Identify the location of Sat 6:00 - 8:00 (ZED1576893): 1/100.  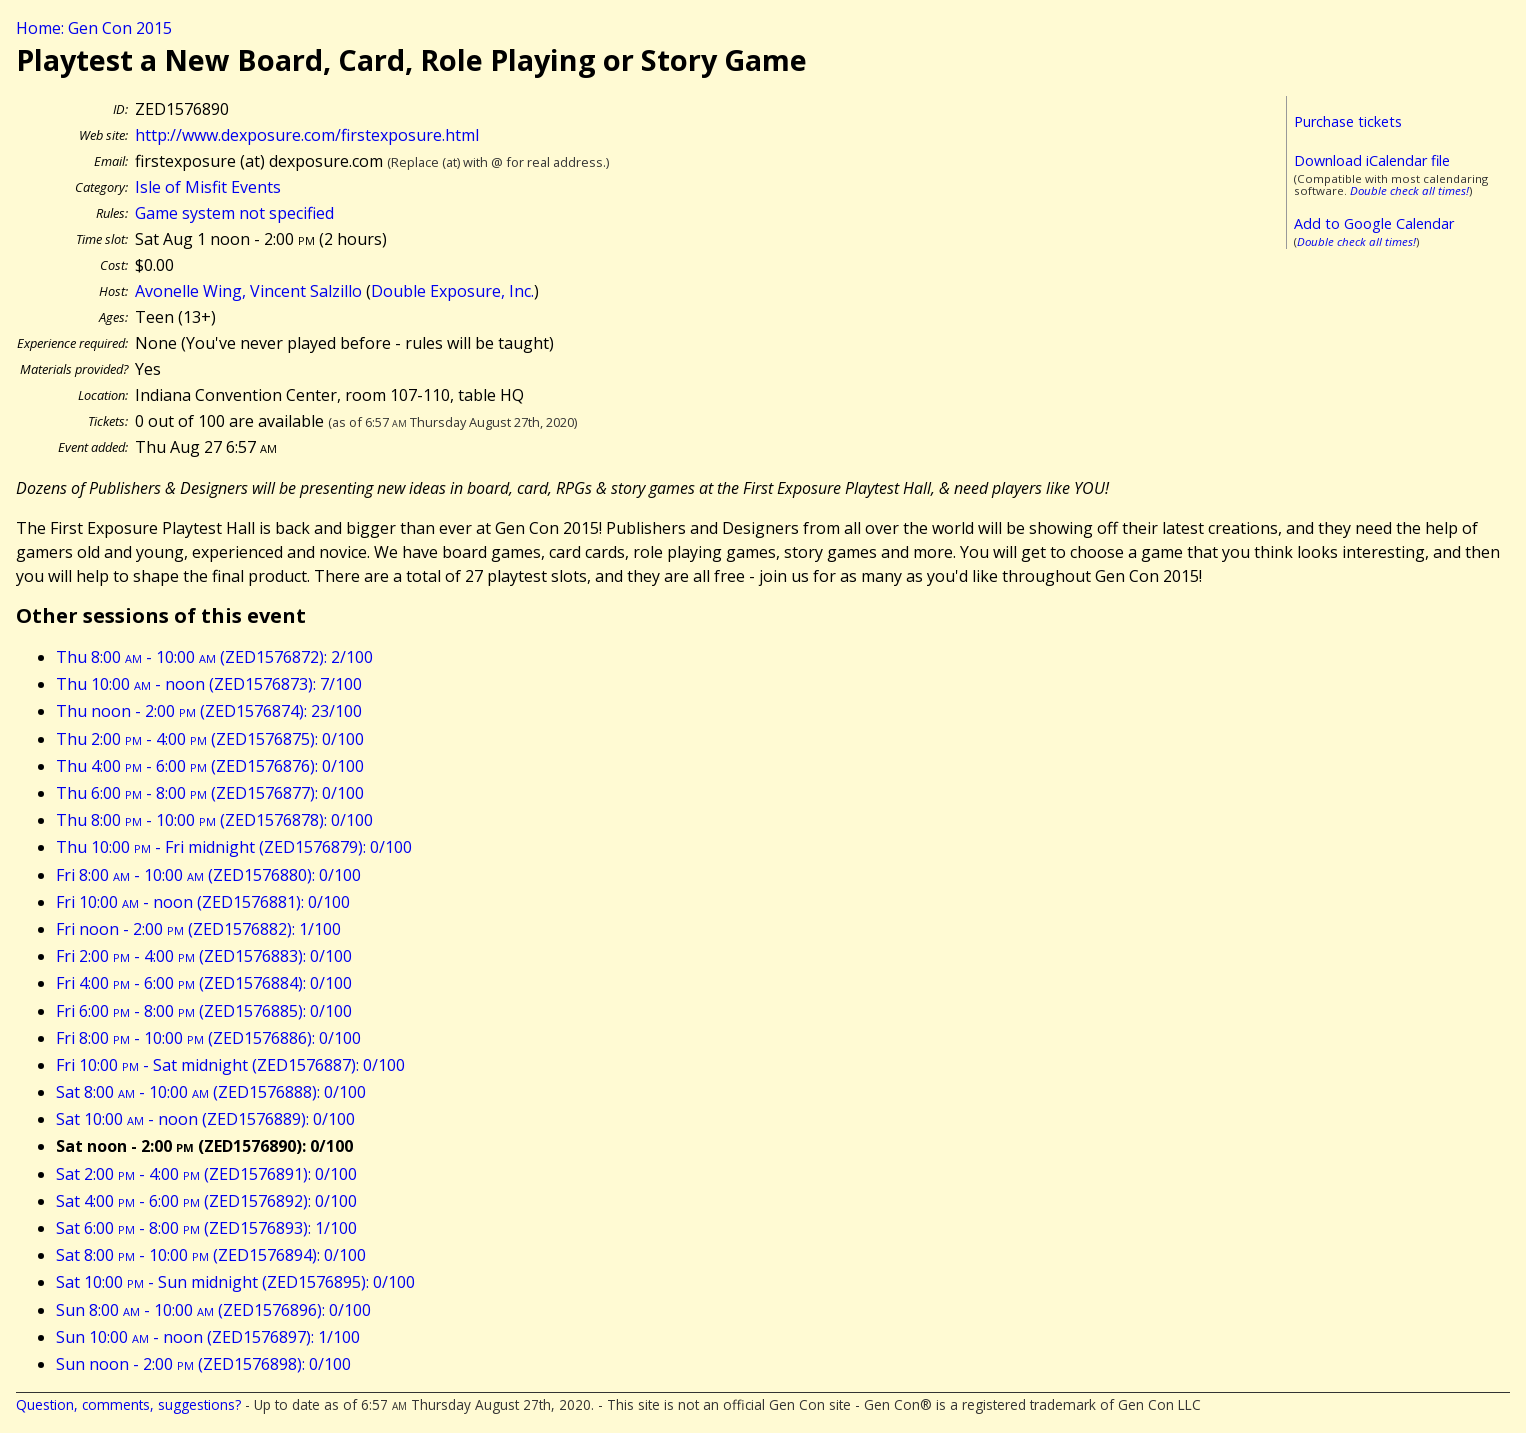
(206, 1228).